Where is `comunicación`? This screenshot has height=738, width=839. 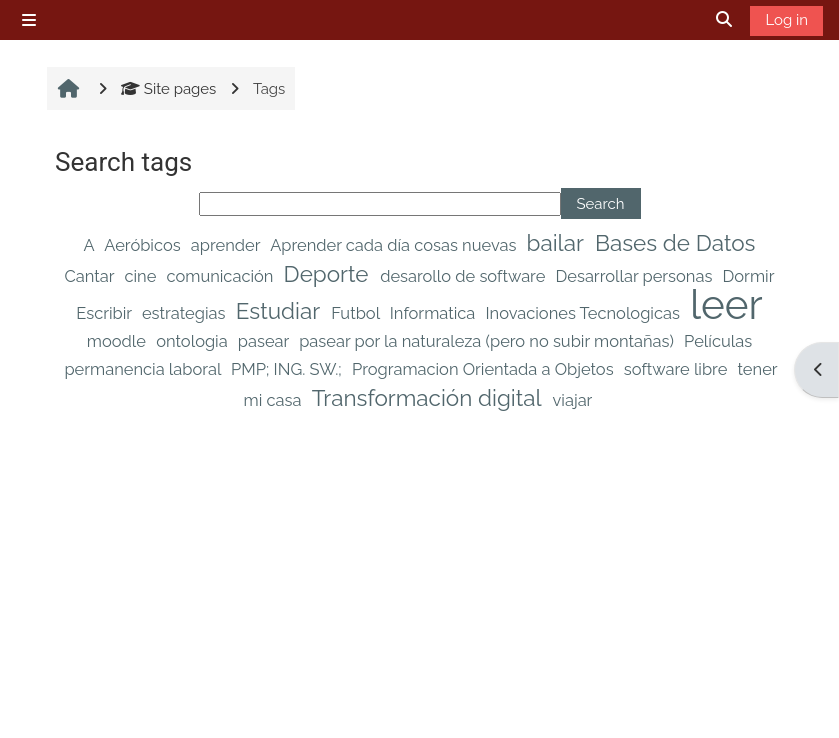 comunicación is located at coordinates (222, 276).